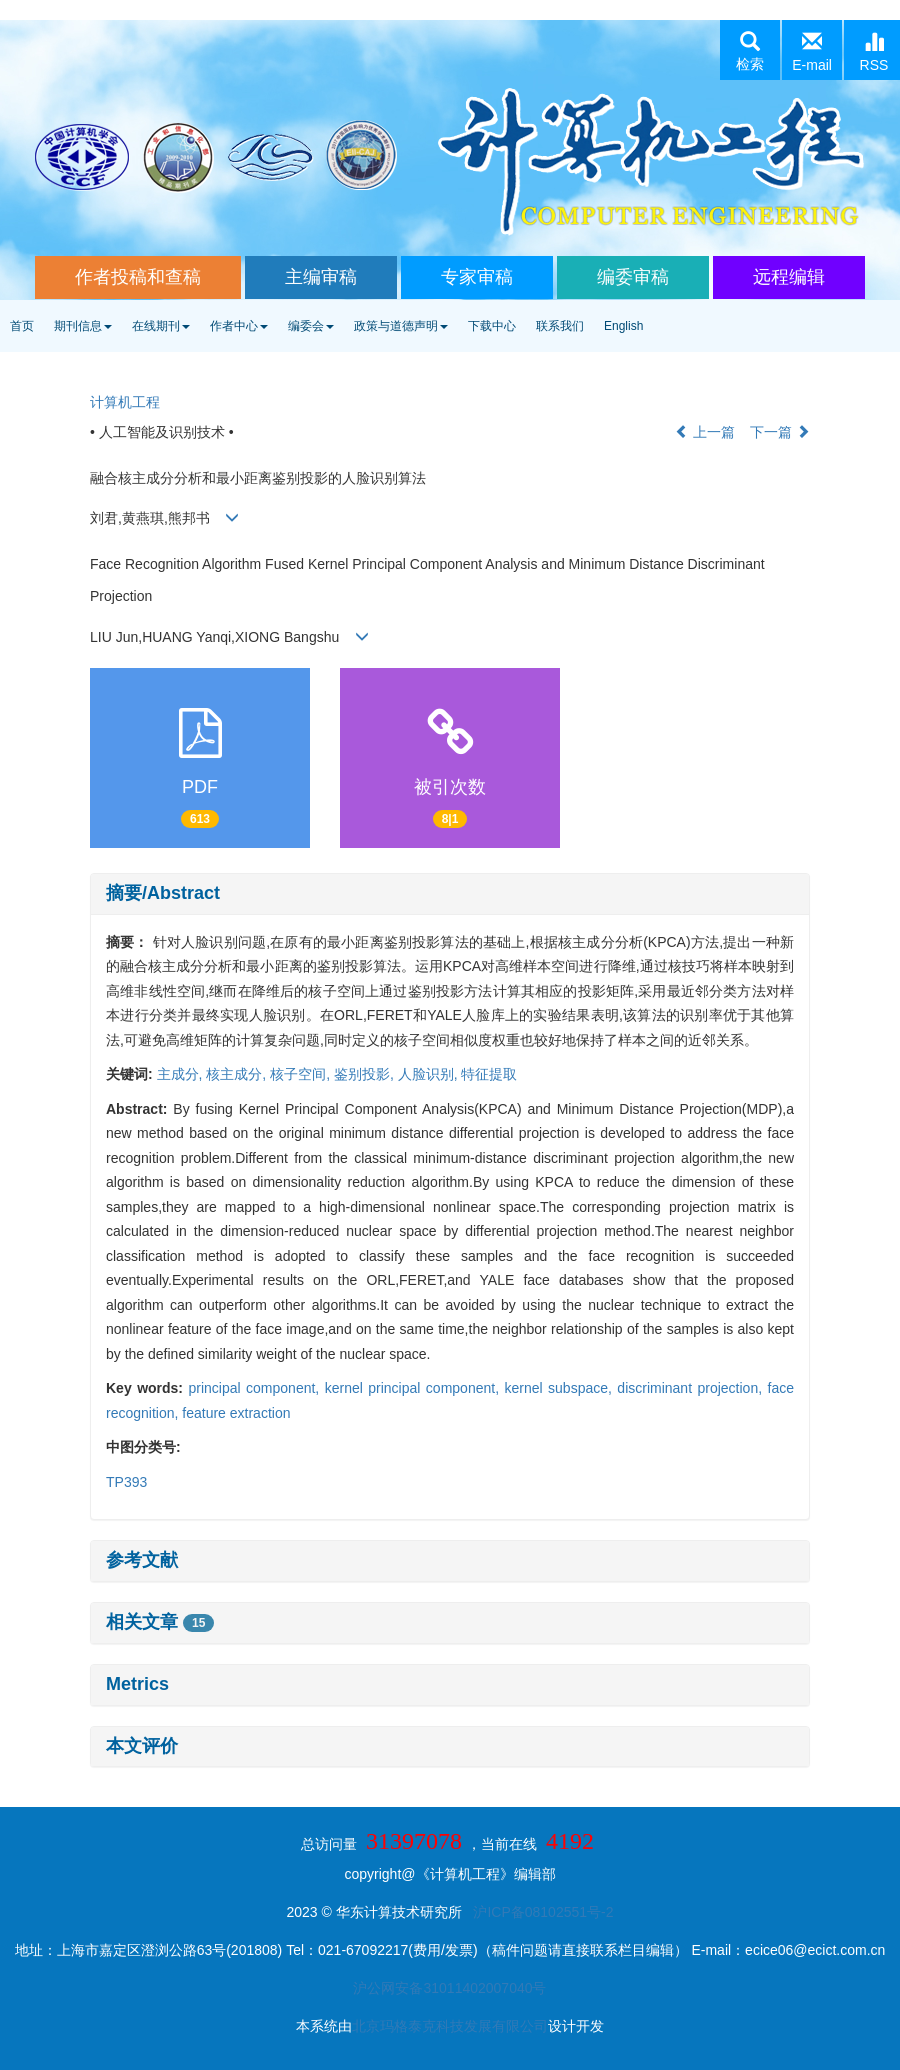 Image resolution: width=900 pixels, height=2070 pixels. Describe the element at coordinates (366, 1074) in the screenshot. I see `鉴别投影,` at that location.